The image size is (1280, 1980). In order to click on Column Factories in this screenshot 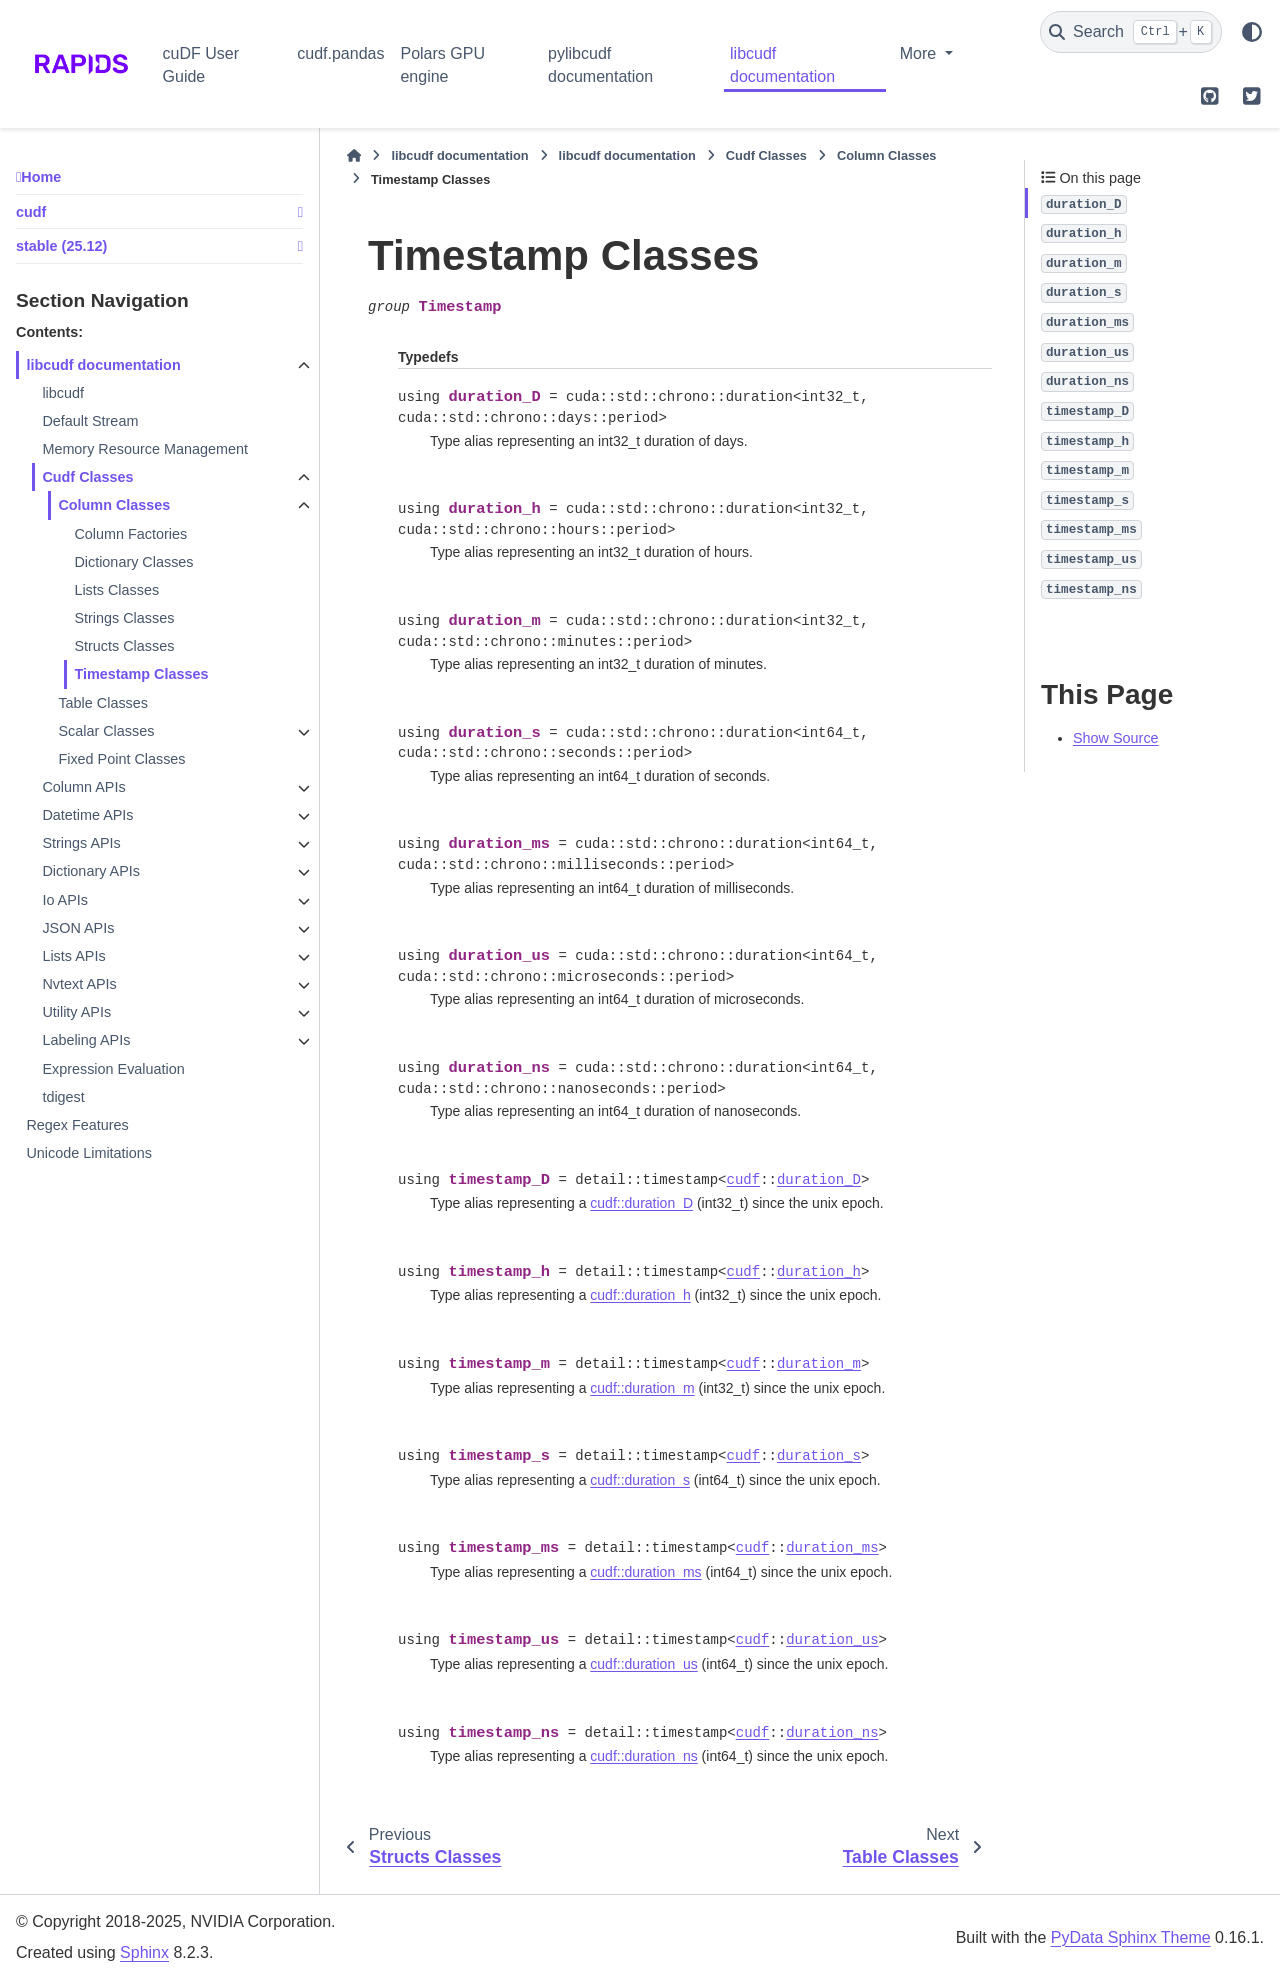, I will do `click(130, 534)`.